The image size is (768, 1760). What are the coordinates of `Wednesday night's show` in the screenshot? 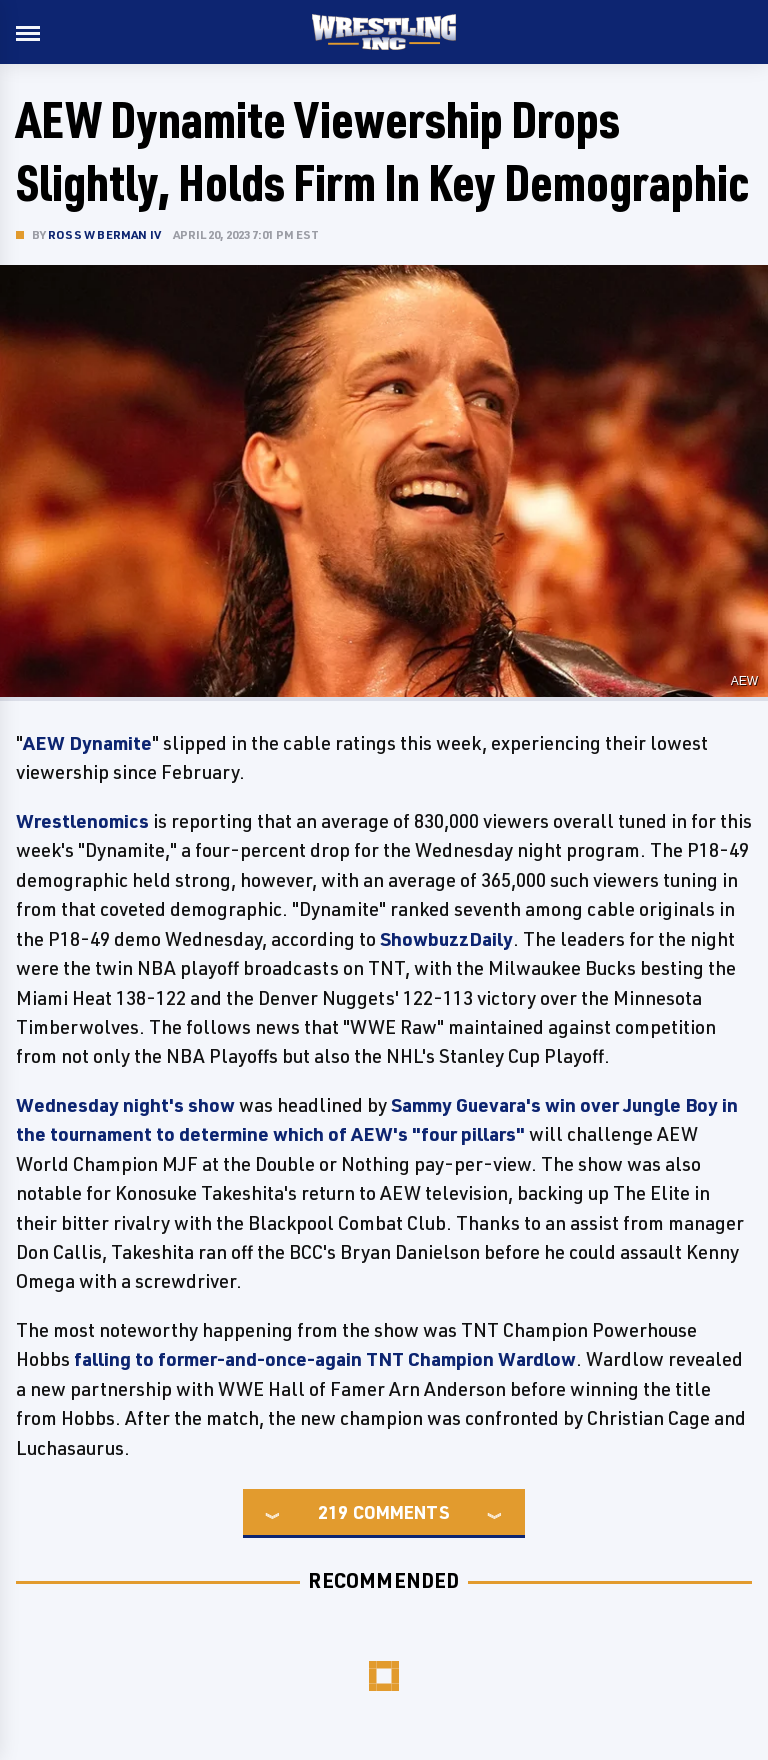 It's located at (125, 1105).